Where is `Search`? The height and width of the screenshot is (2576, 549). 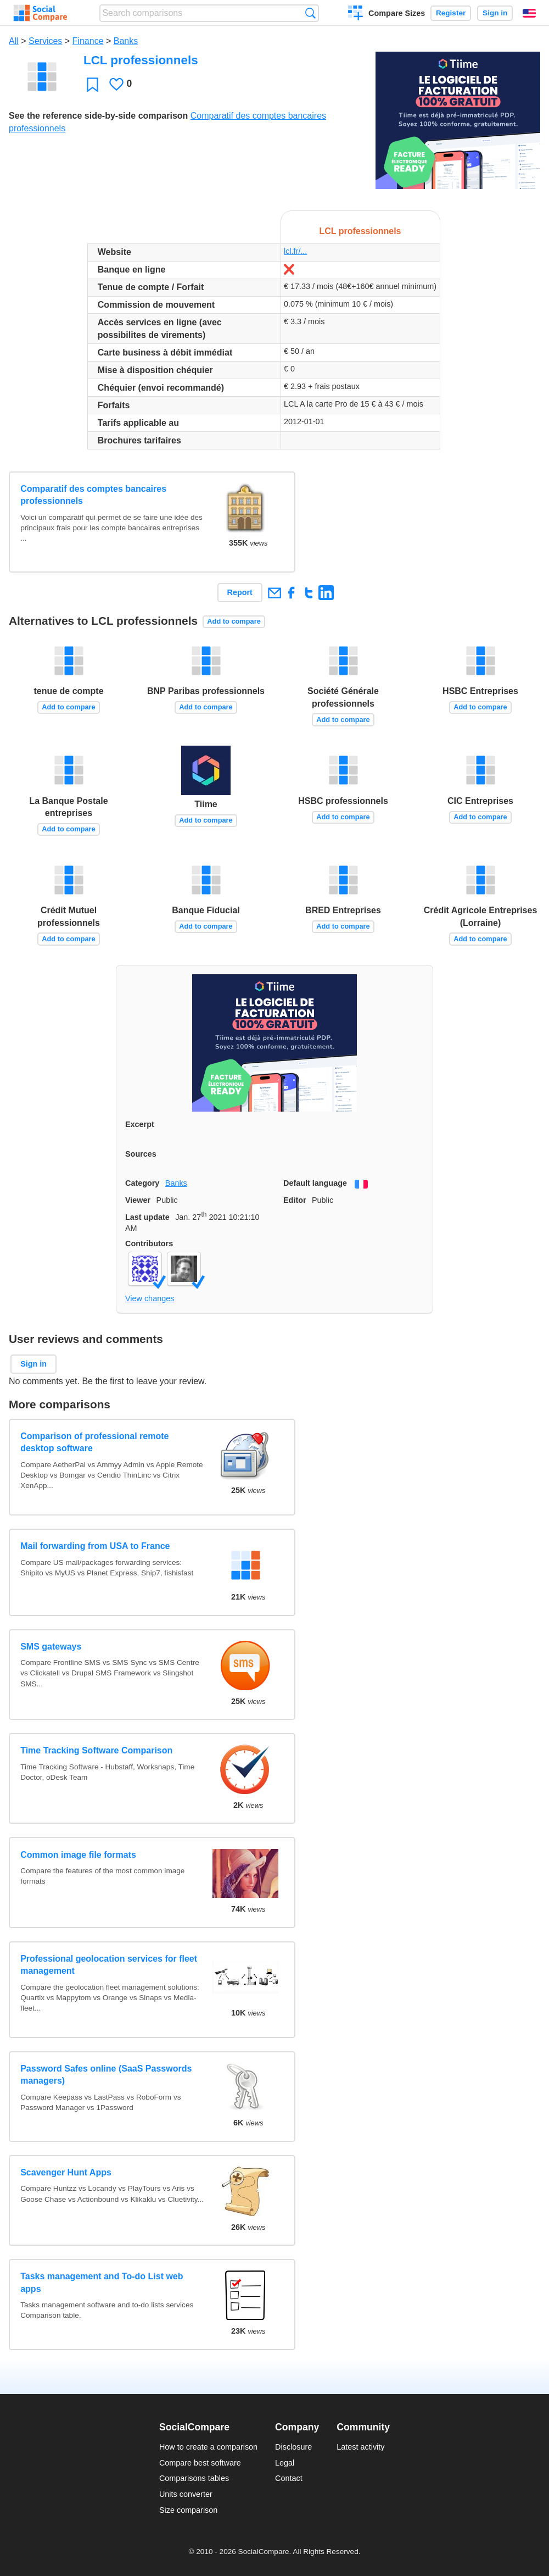 Search is located at coordinates (310, 13).